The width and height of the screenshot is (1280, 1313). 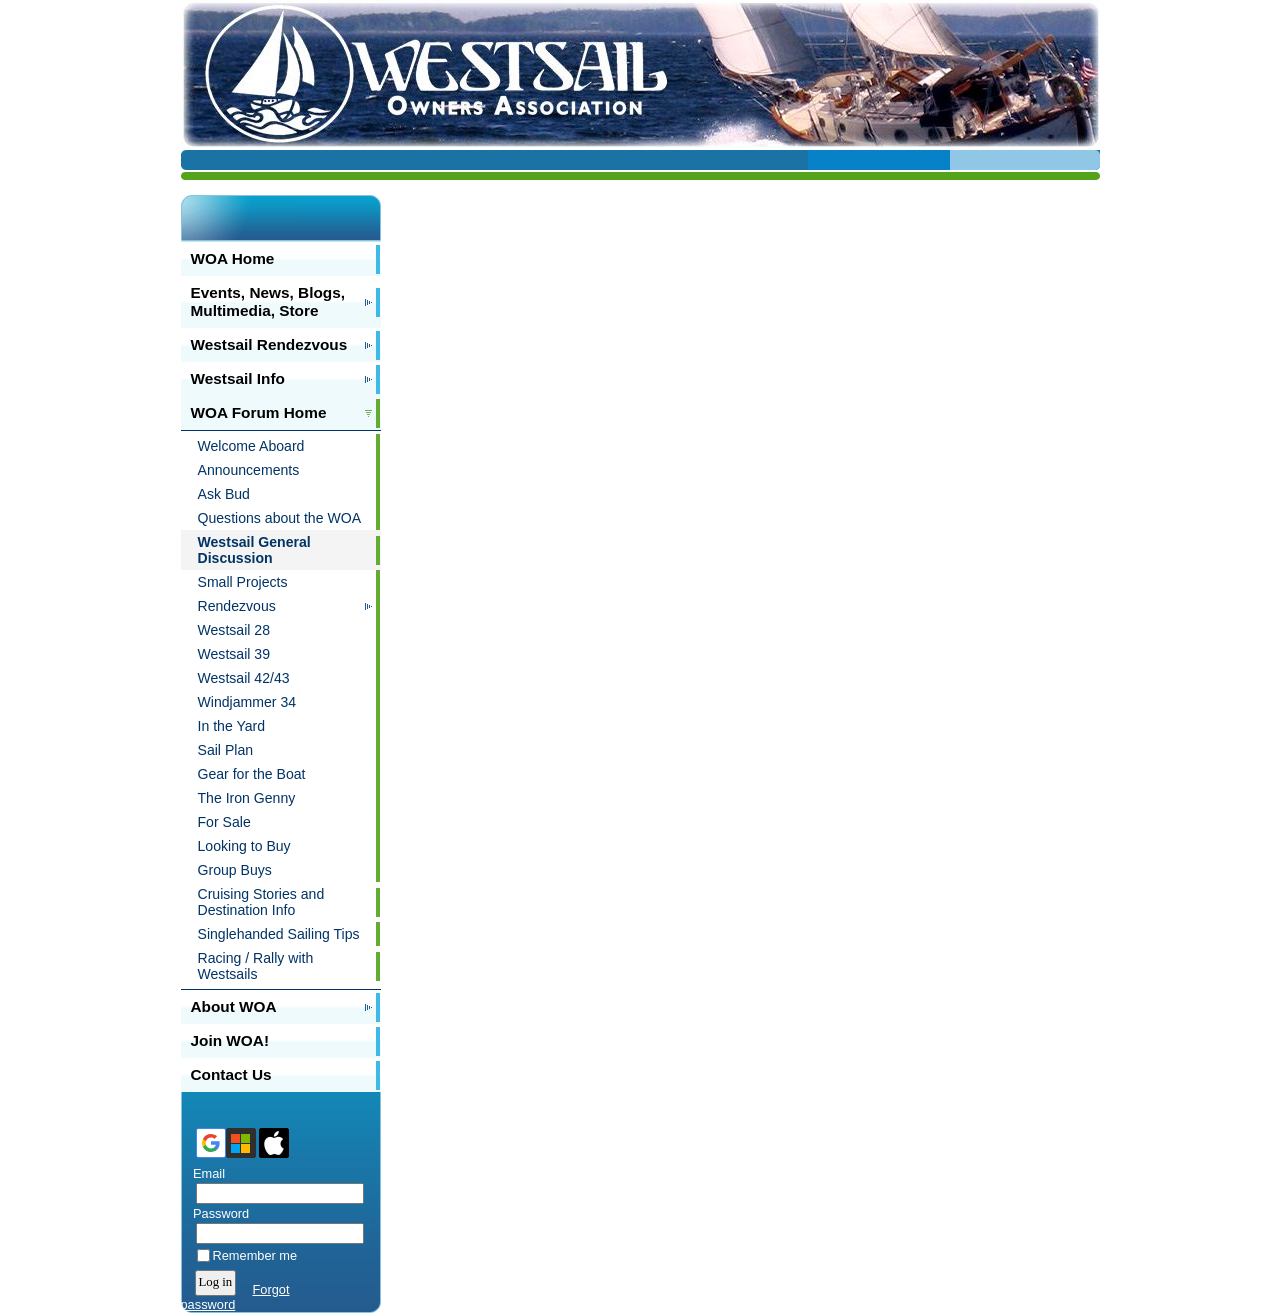 What do you see at coordinates (234, 1006) in the screenshot?
I see `About WOA` at bounding box center [234, 1006].